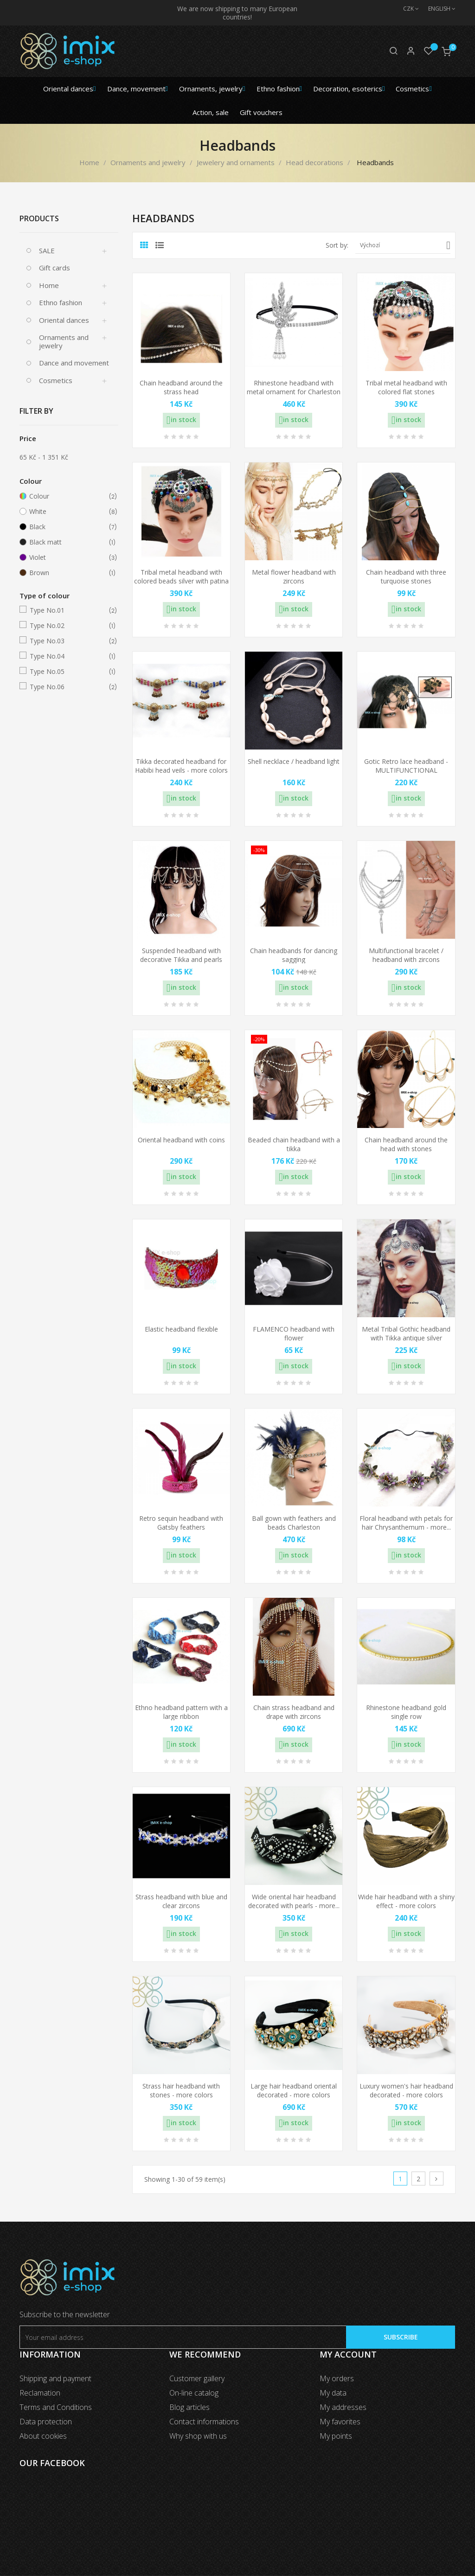 This screenshot has width=475, height=2576. I want to click on Chain headbands for dancing sagging, so click(293, 955).